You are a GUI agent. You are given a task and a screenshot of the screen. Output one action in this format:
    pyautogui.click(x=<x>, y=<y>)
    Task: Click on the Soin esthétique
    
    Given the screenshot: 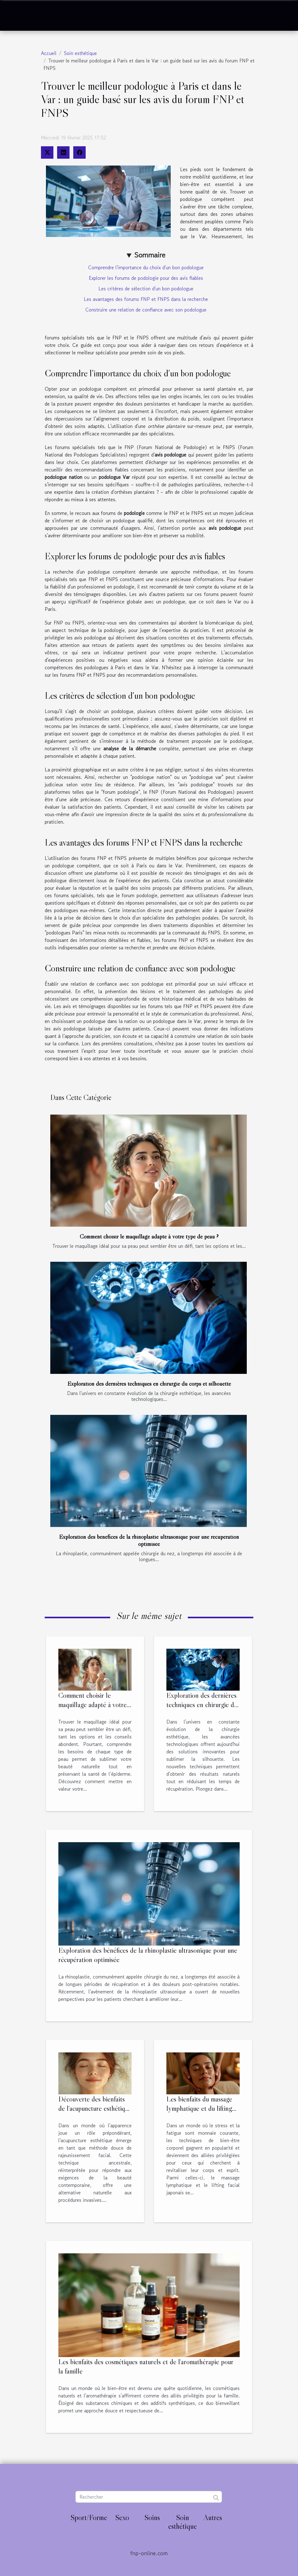 What is the action you would take?
    pyautogui.click(x=80, y=53)
    